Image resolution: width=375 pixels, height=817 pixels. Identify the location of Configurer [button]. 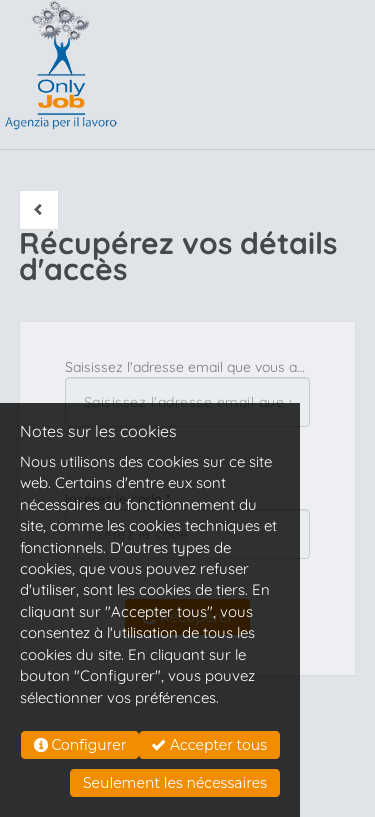
(80, 745).